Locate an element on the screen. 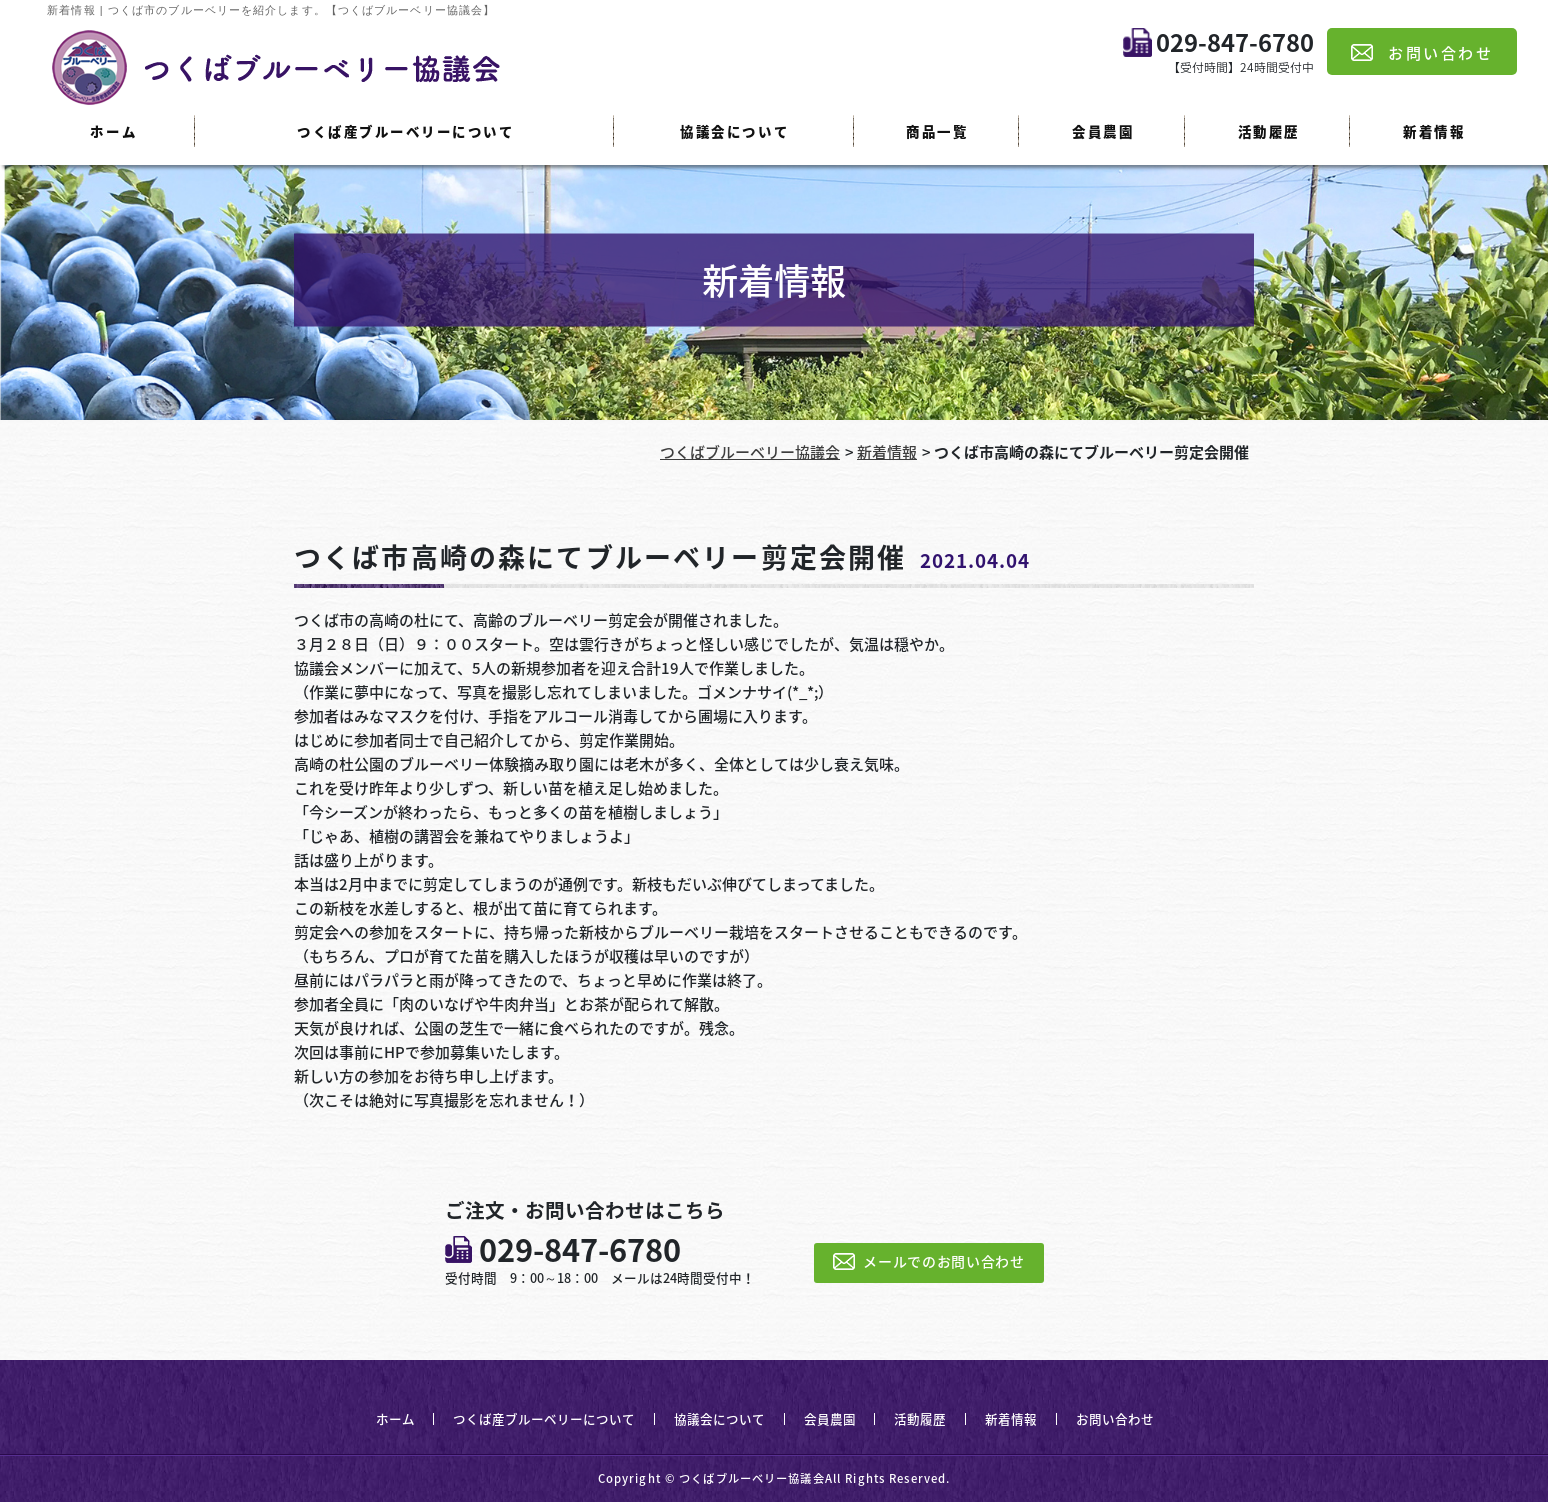 This screenshot has height=1502, width=1548. お問い合わせ is located at coordinates (1115, 1418).